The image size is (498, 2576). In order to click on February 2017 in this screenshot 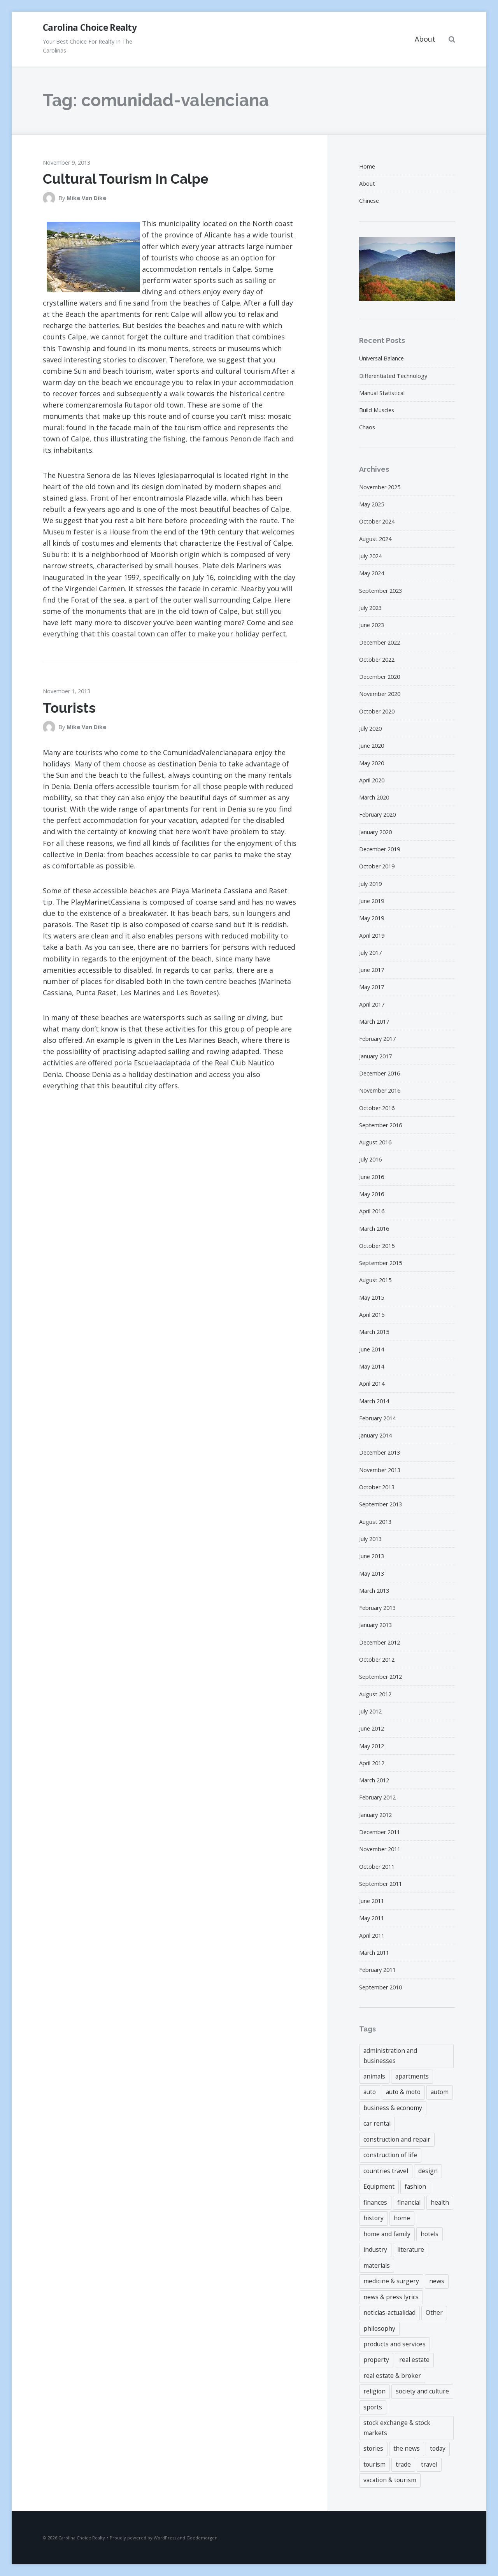, I will do `click(377, 1038)`.